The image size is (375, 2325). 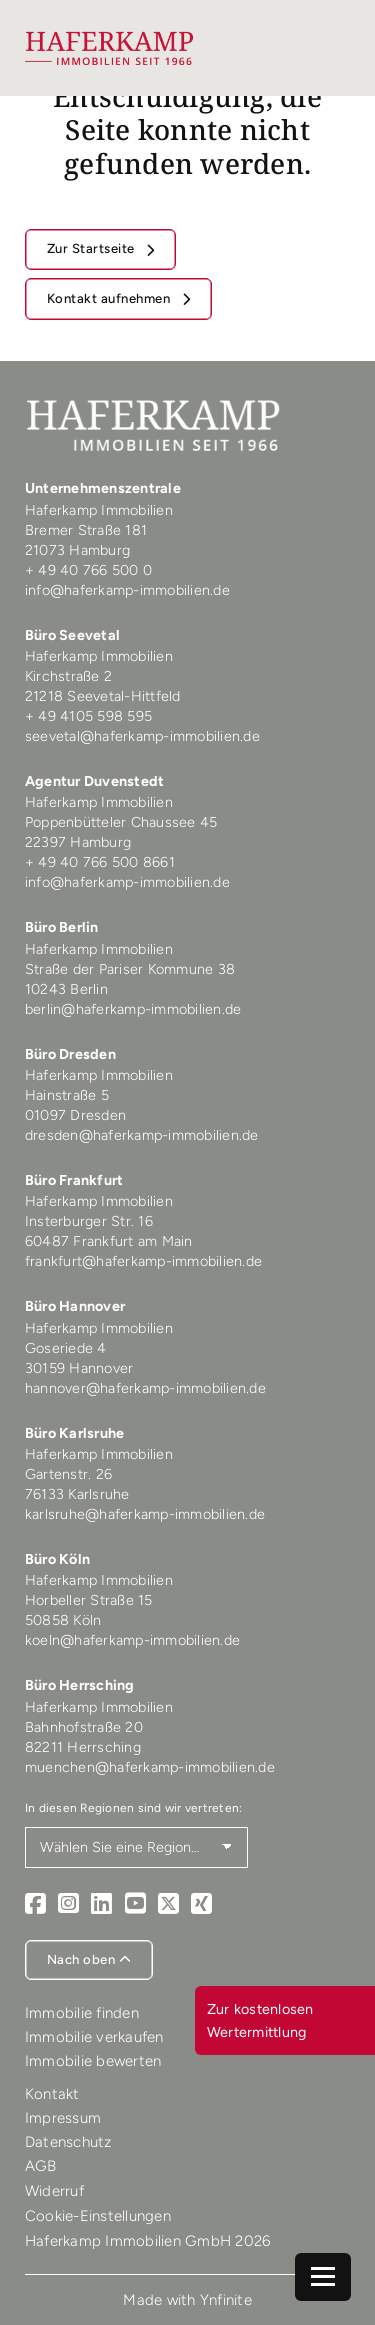 What do you see at coordinates (68, 1904) in the screenshot?
I see `[Instagram]` at bounding box center [68, 1904].